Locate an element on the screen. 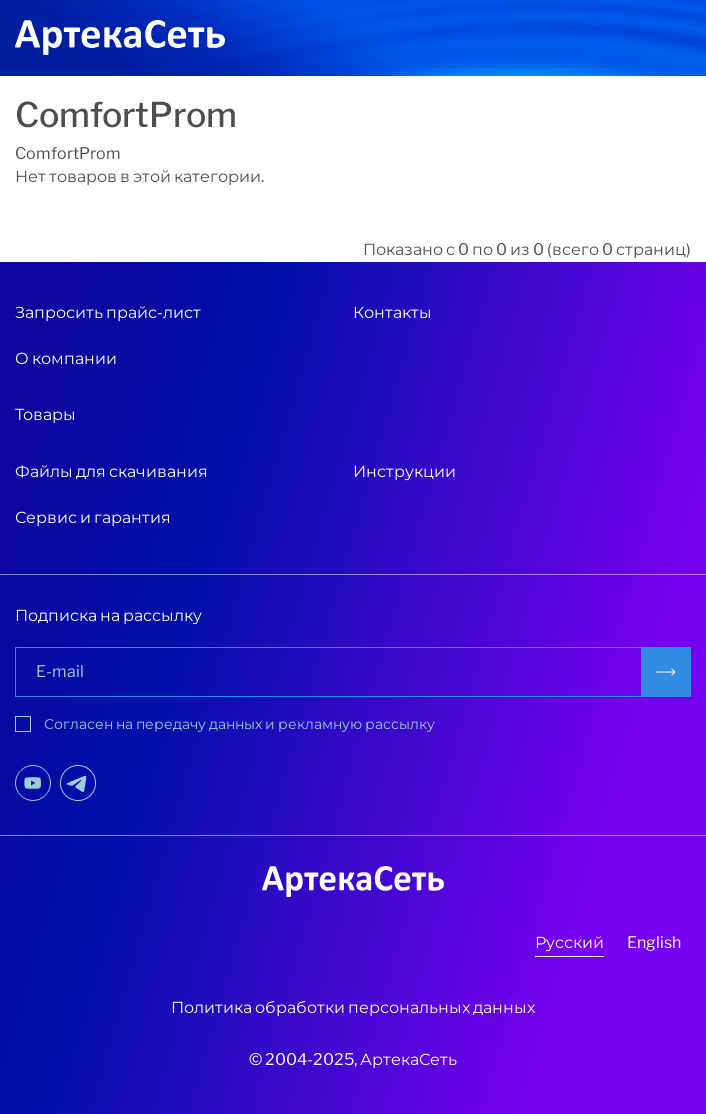 This screenshot has height=1114, width=706. Сервис и гарантия is located at coordinates (93, 517).